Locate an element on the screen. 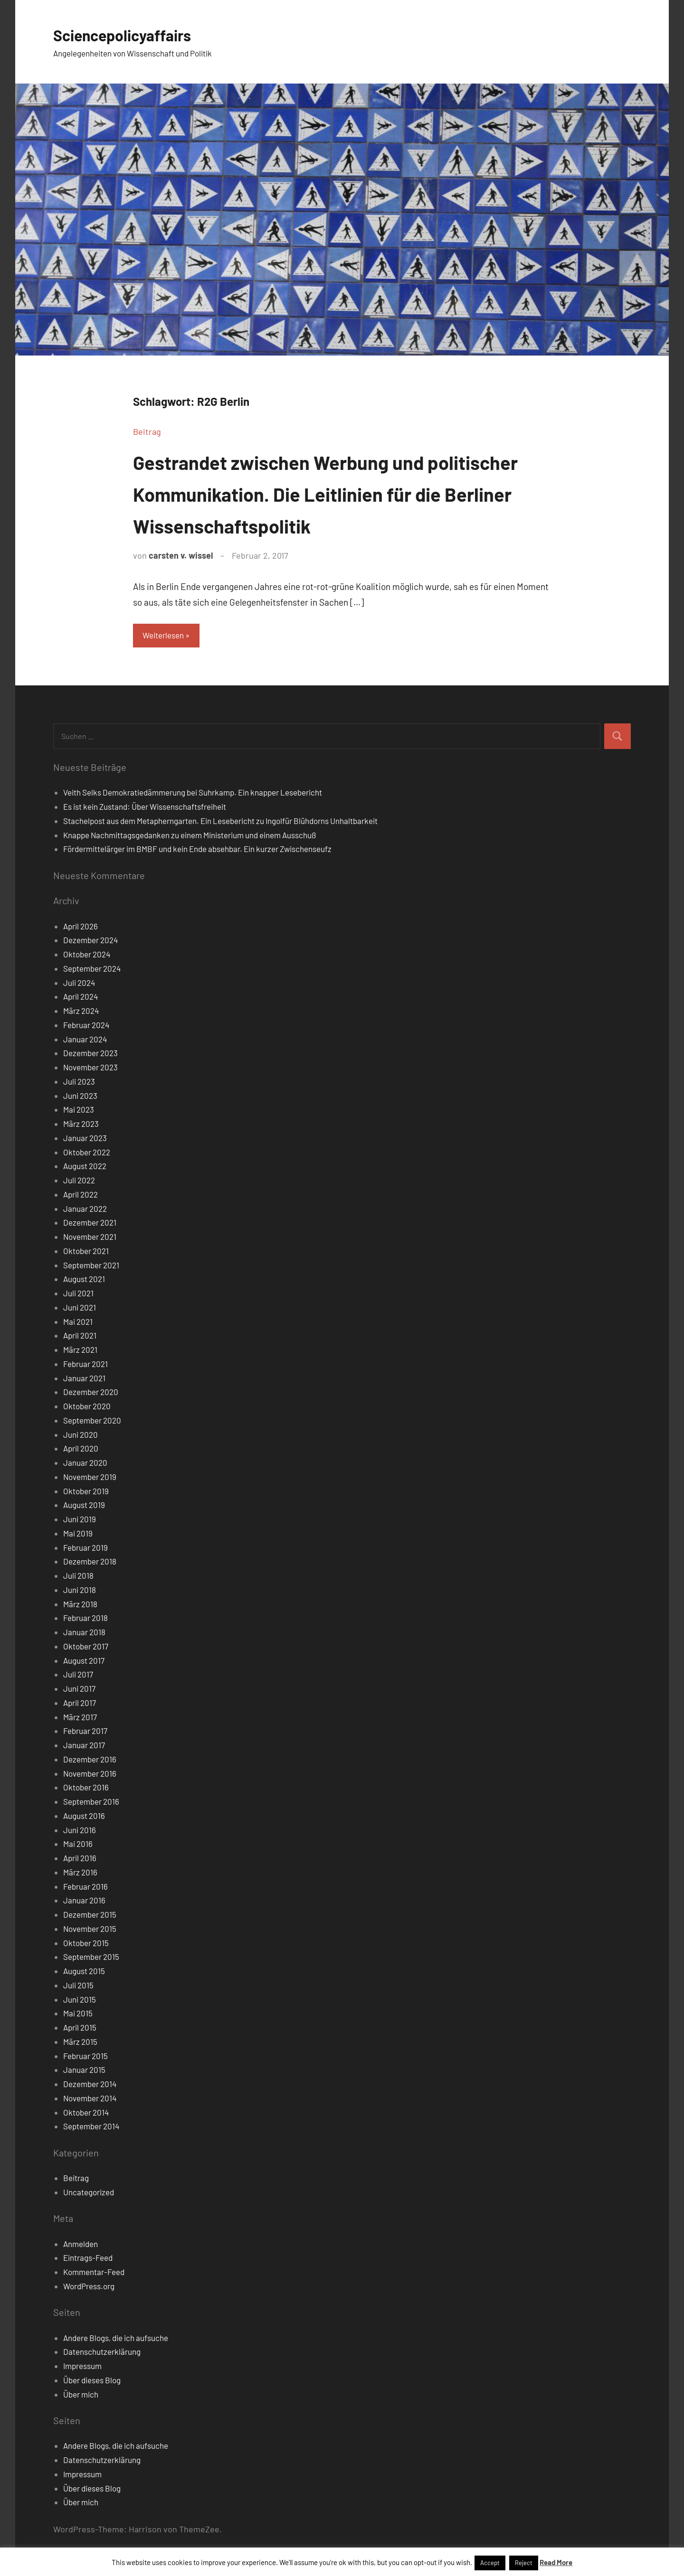 The width and height of the screenshot is (684, 2576). Januar 2023 is located at coordinates (85, 1139).